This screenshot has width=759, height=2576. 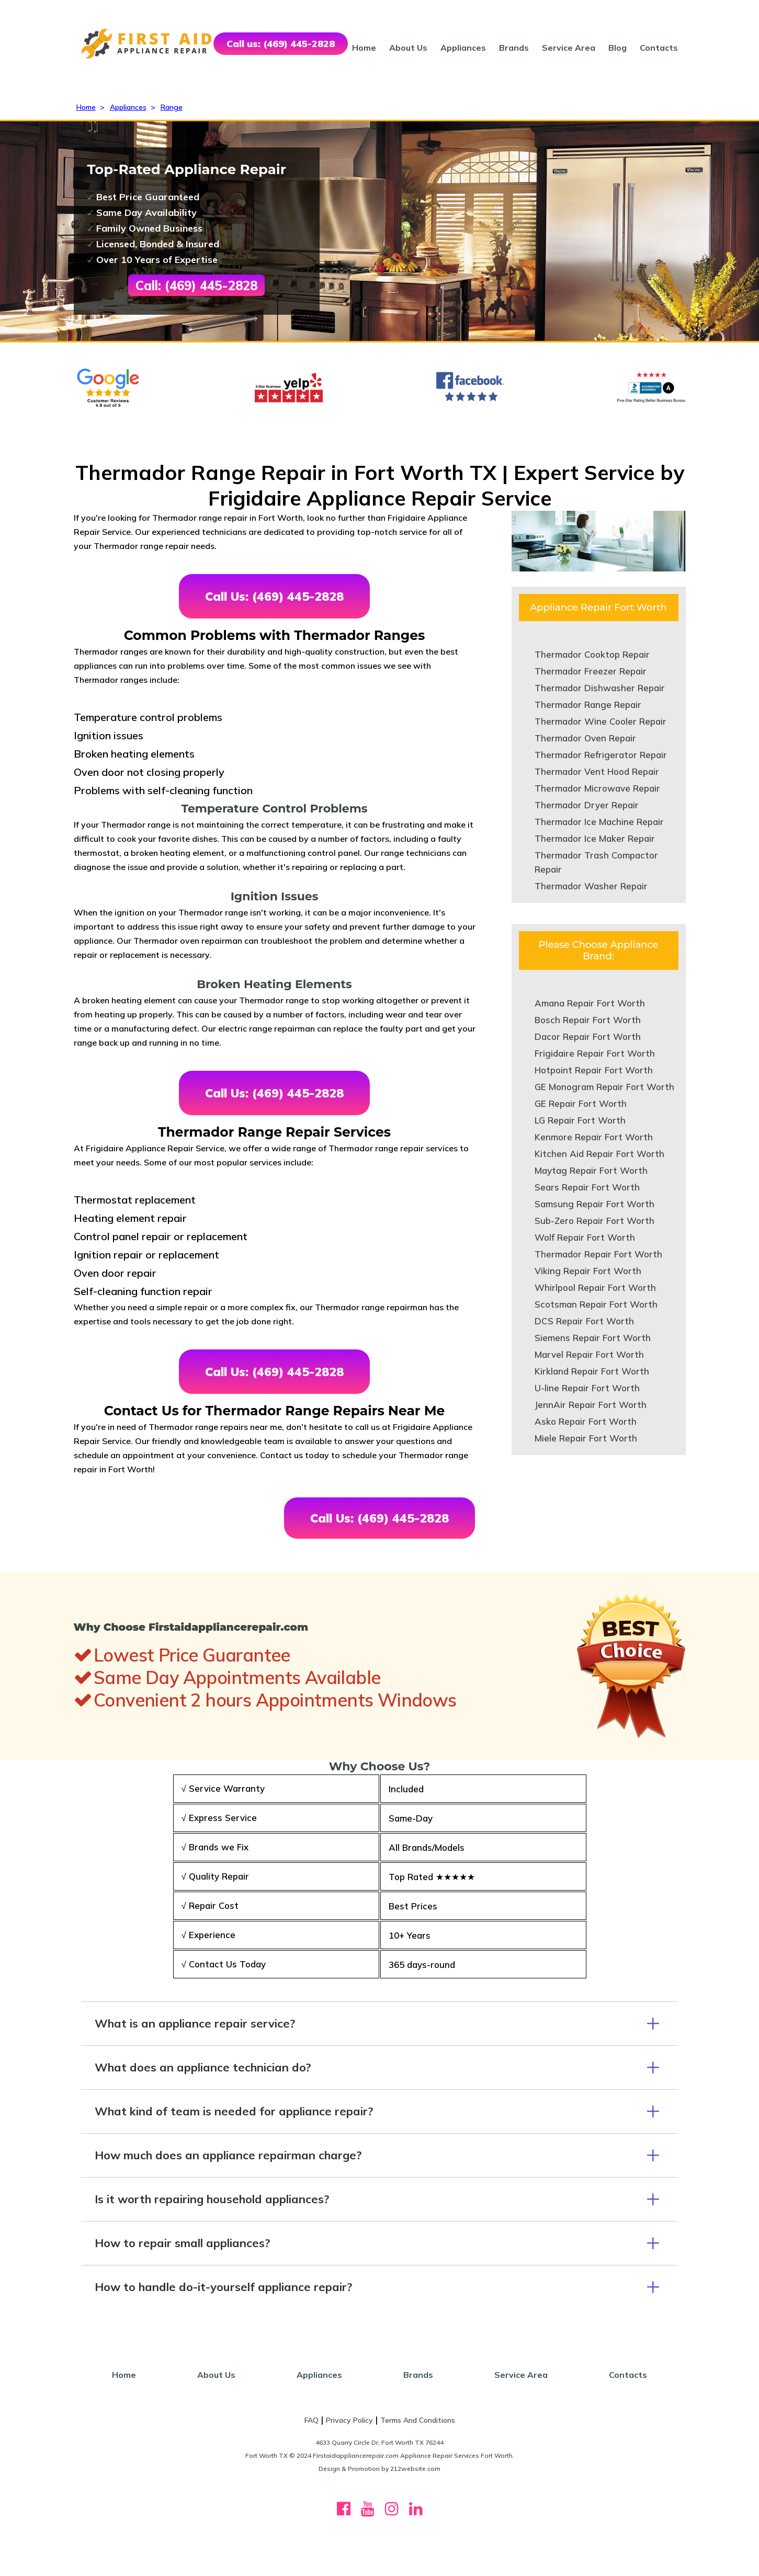 I want to click on Viking Repair Fort Worth, so click(x=588, y=1270).